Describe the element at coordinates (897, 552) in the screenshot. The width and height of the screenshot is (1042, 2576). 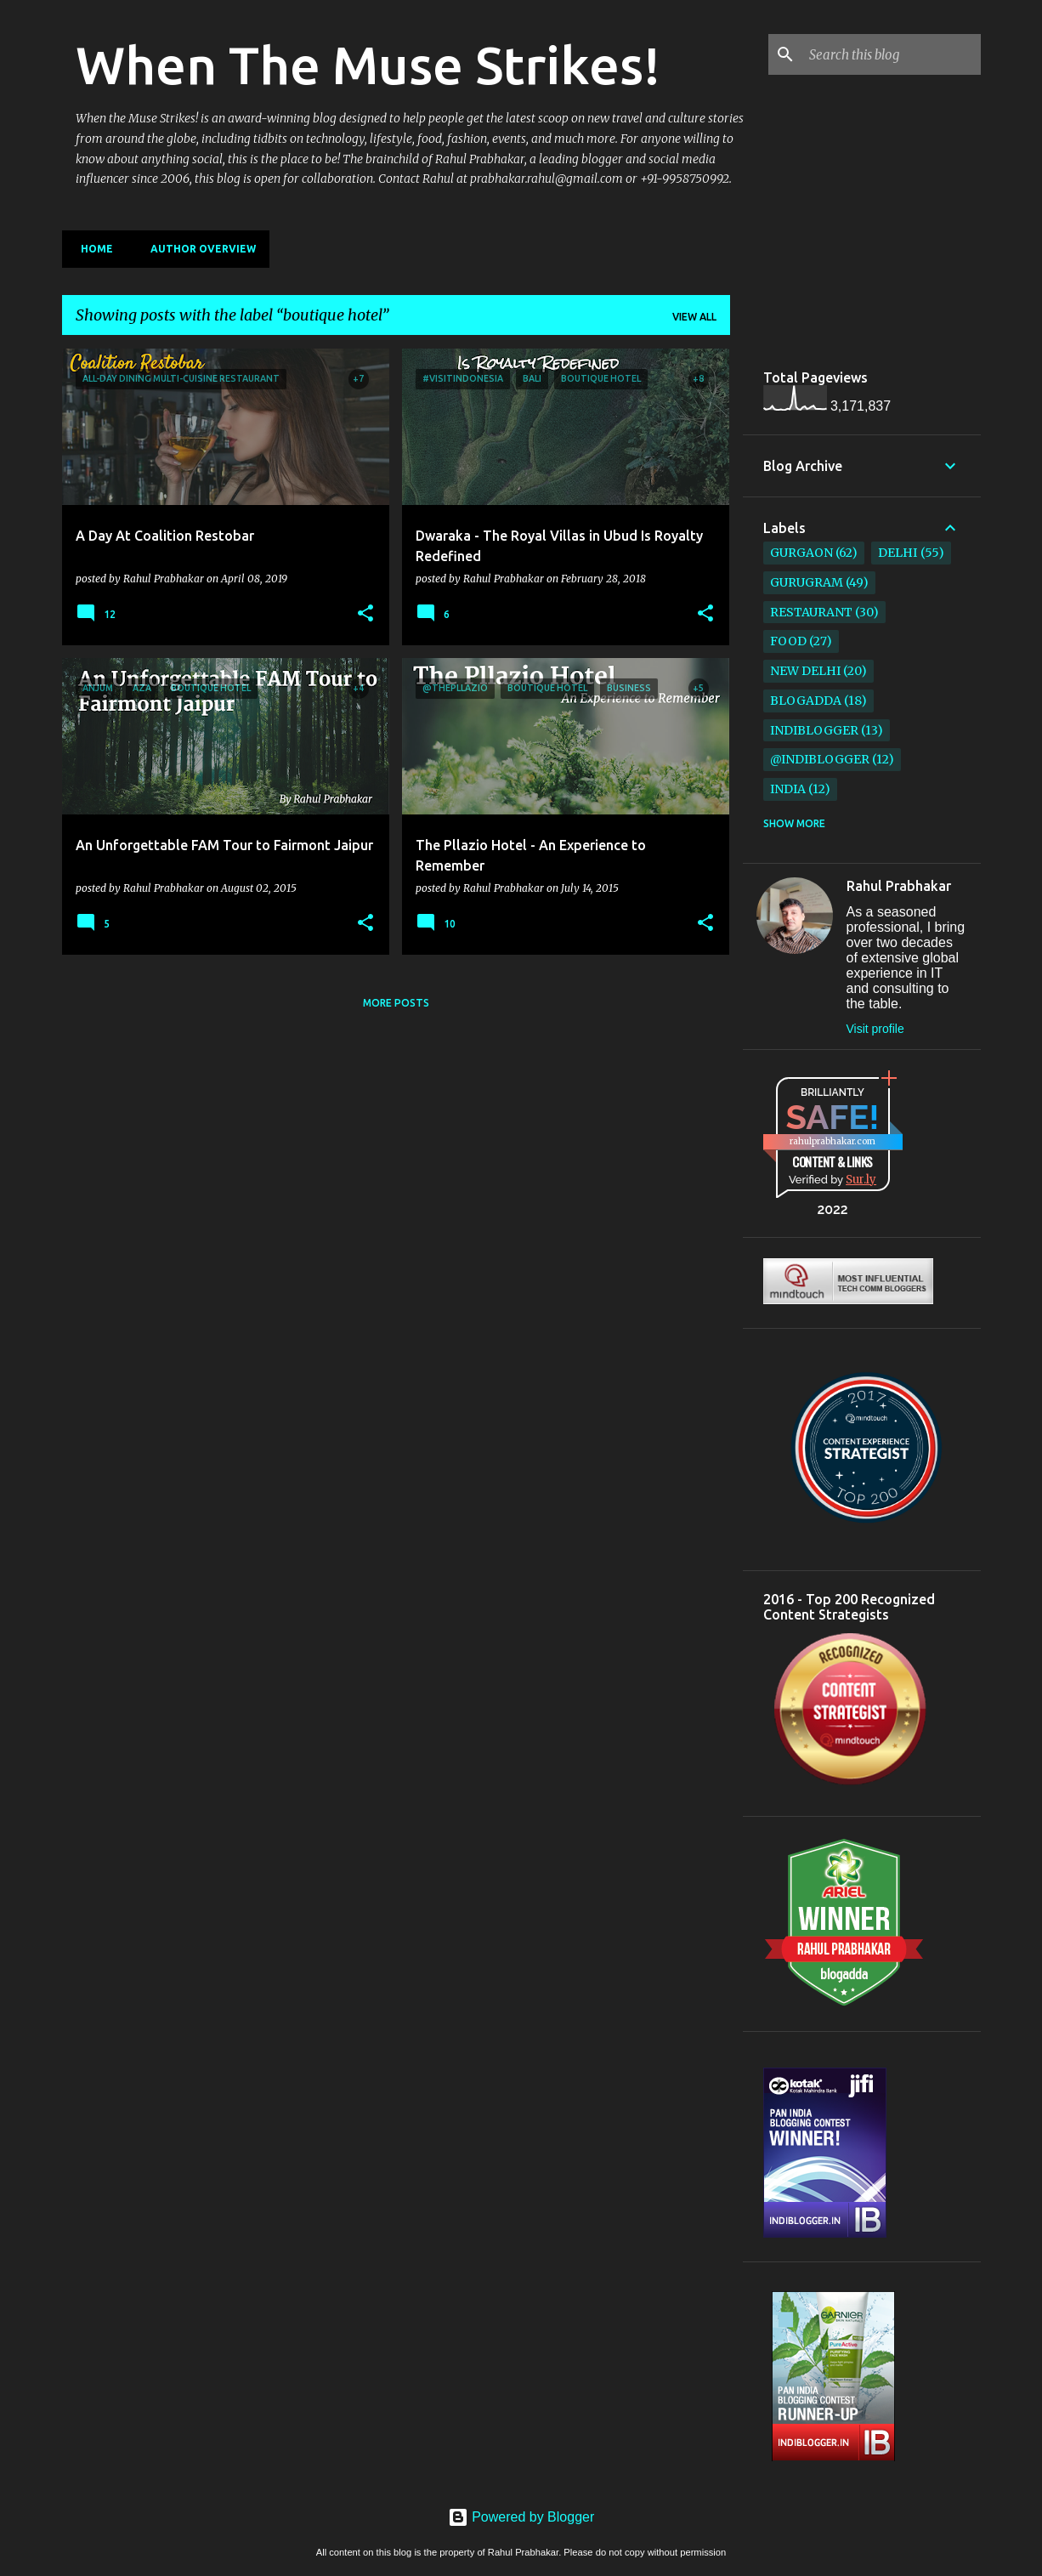
I see `Delhi` at that location.